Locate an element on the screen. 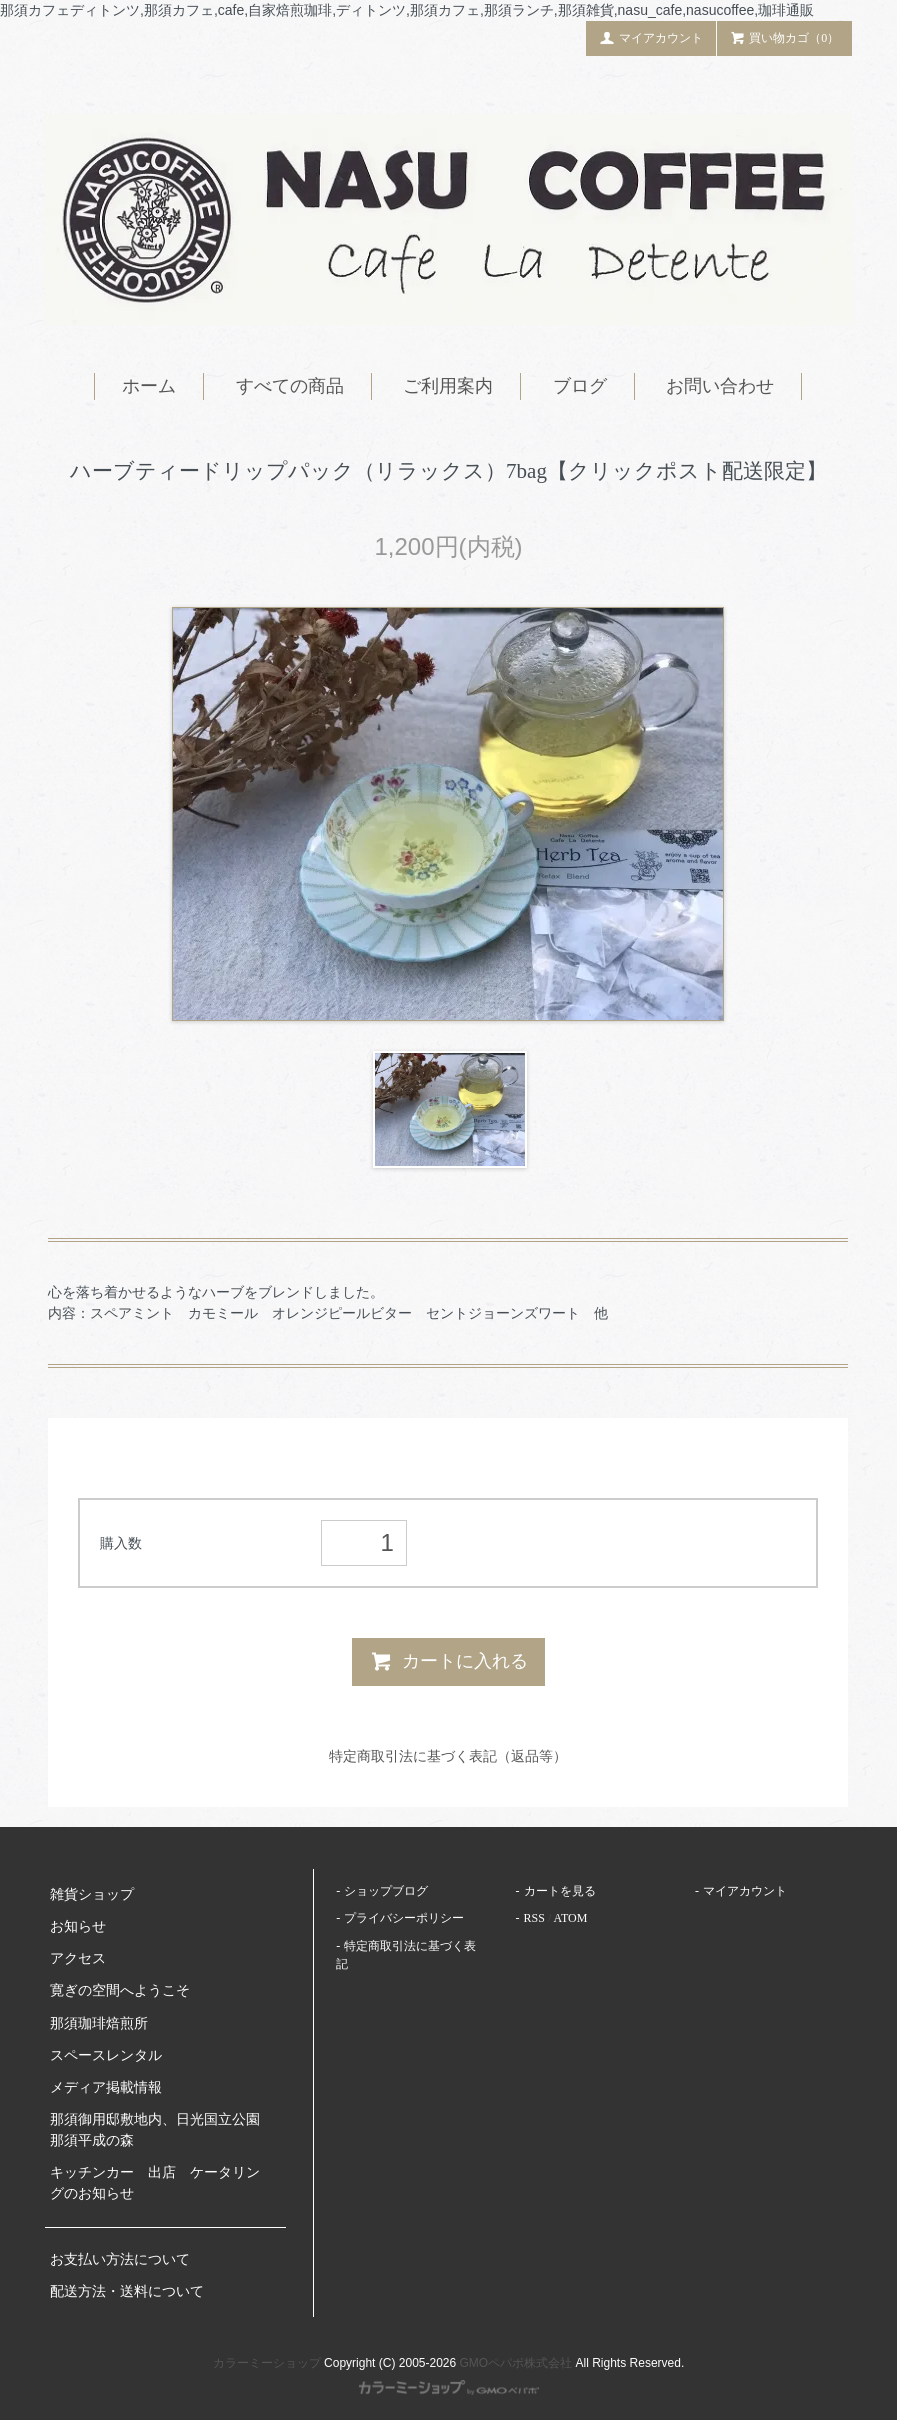 Image resolution: width=897 pixels, height=2420 pixels. カートを見る is located at coordinates (560, 1891).